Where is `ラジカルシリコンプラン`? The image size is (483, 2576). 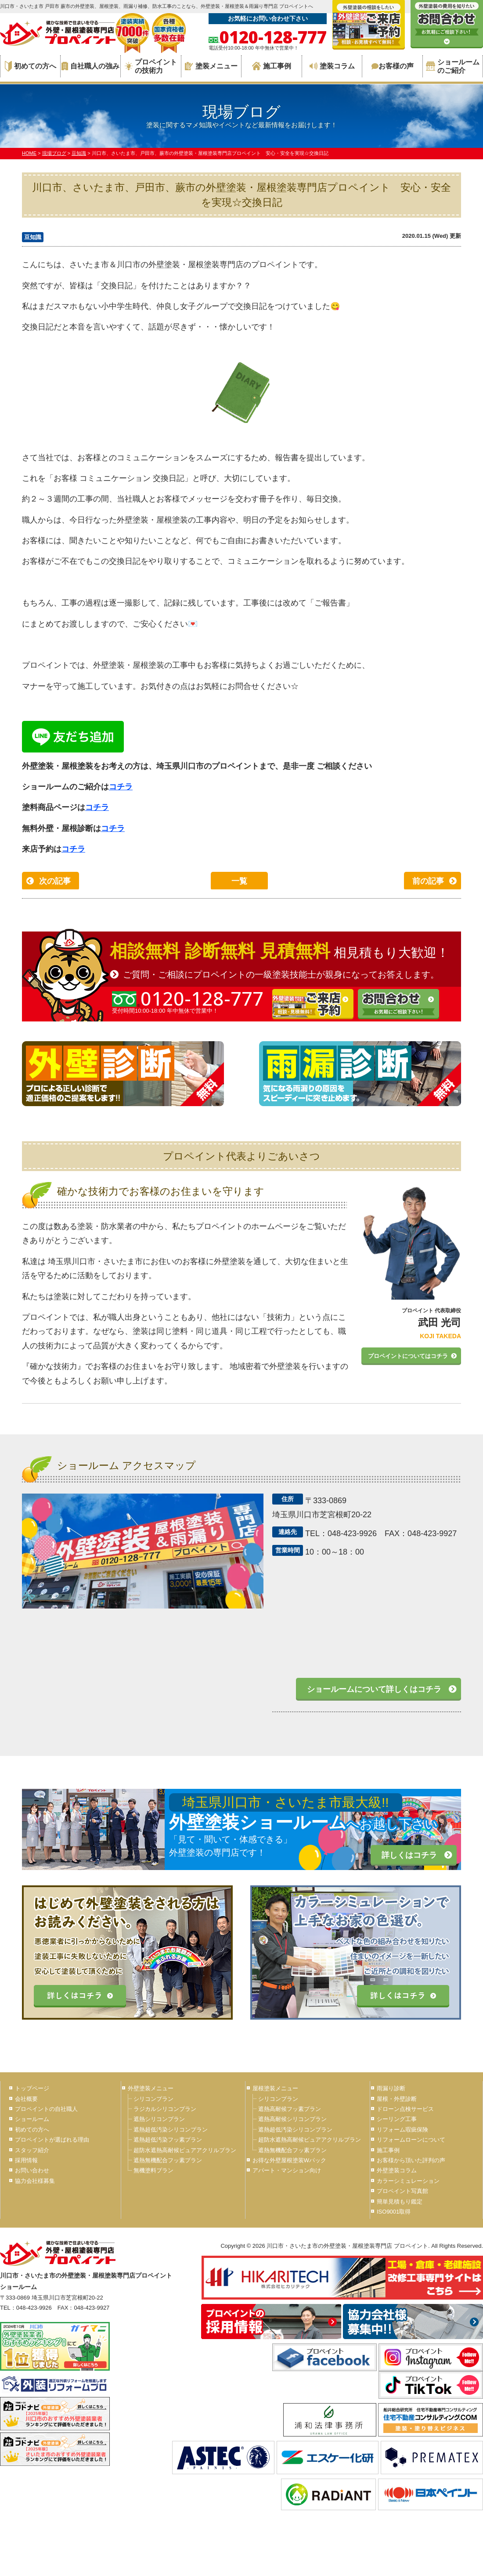 ラジカルシリコンプラン is located at coordinates (164, 2109).